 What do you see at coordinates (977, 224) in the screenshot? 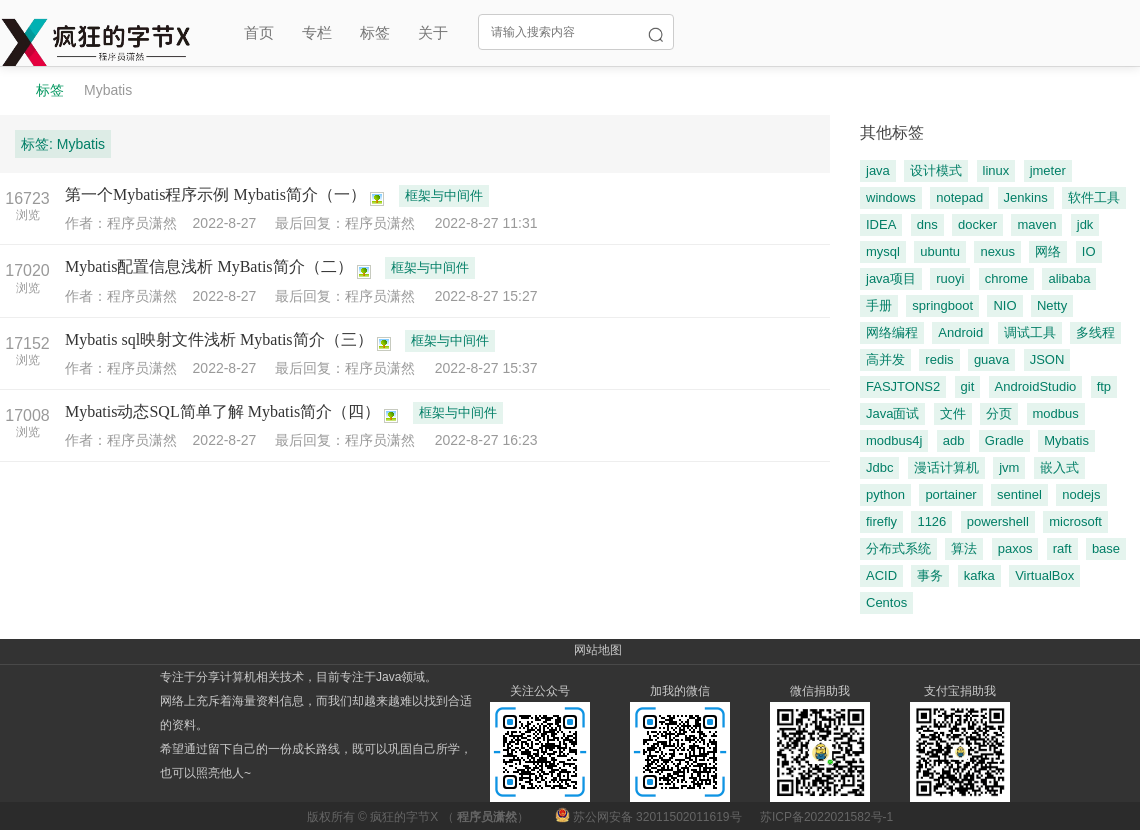
I see `docker` at bounding box center [977, 224].